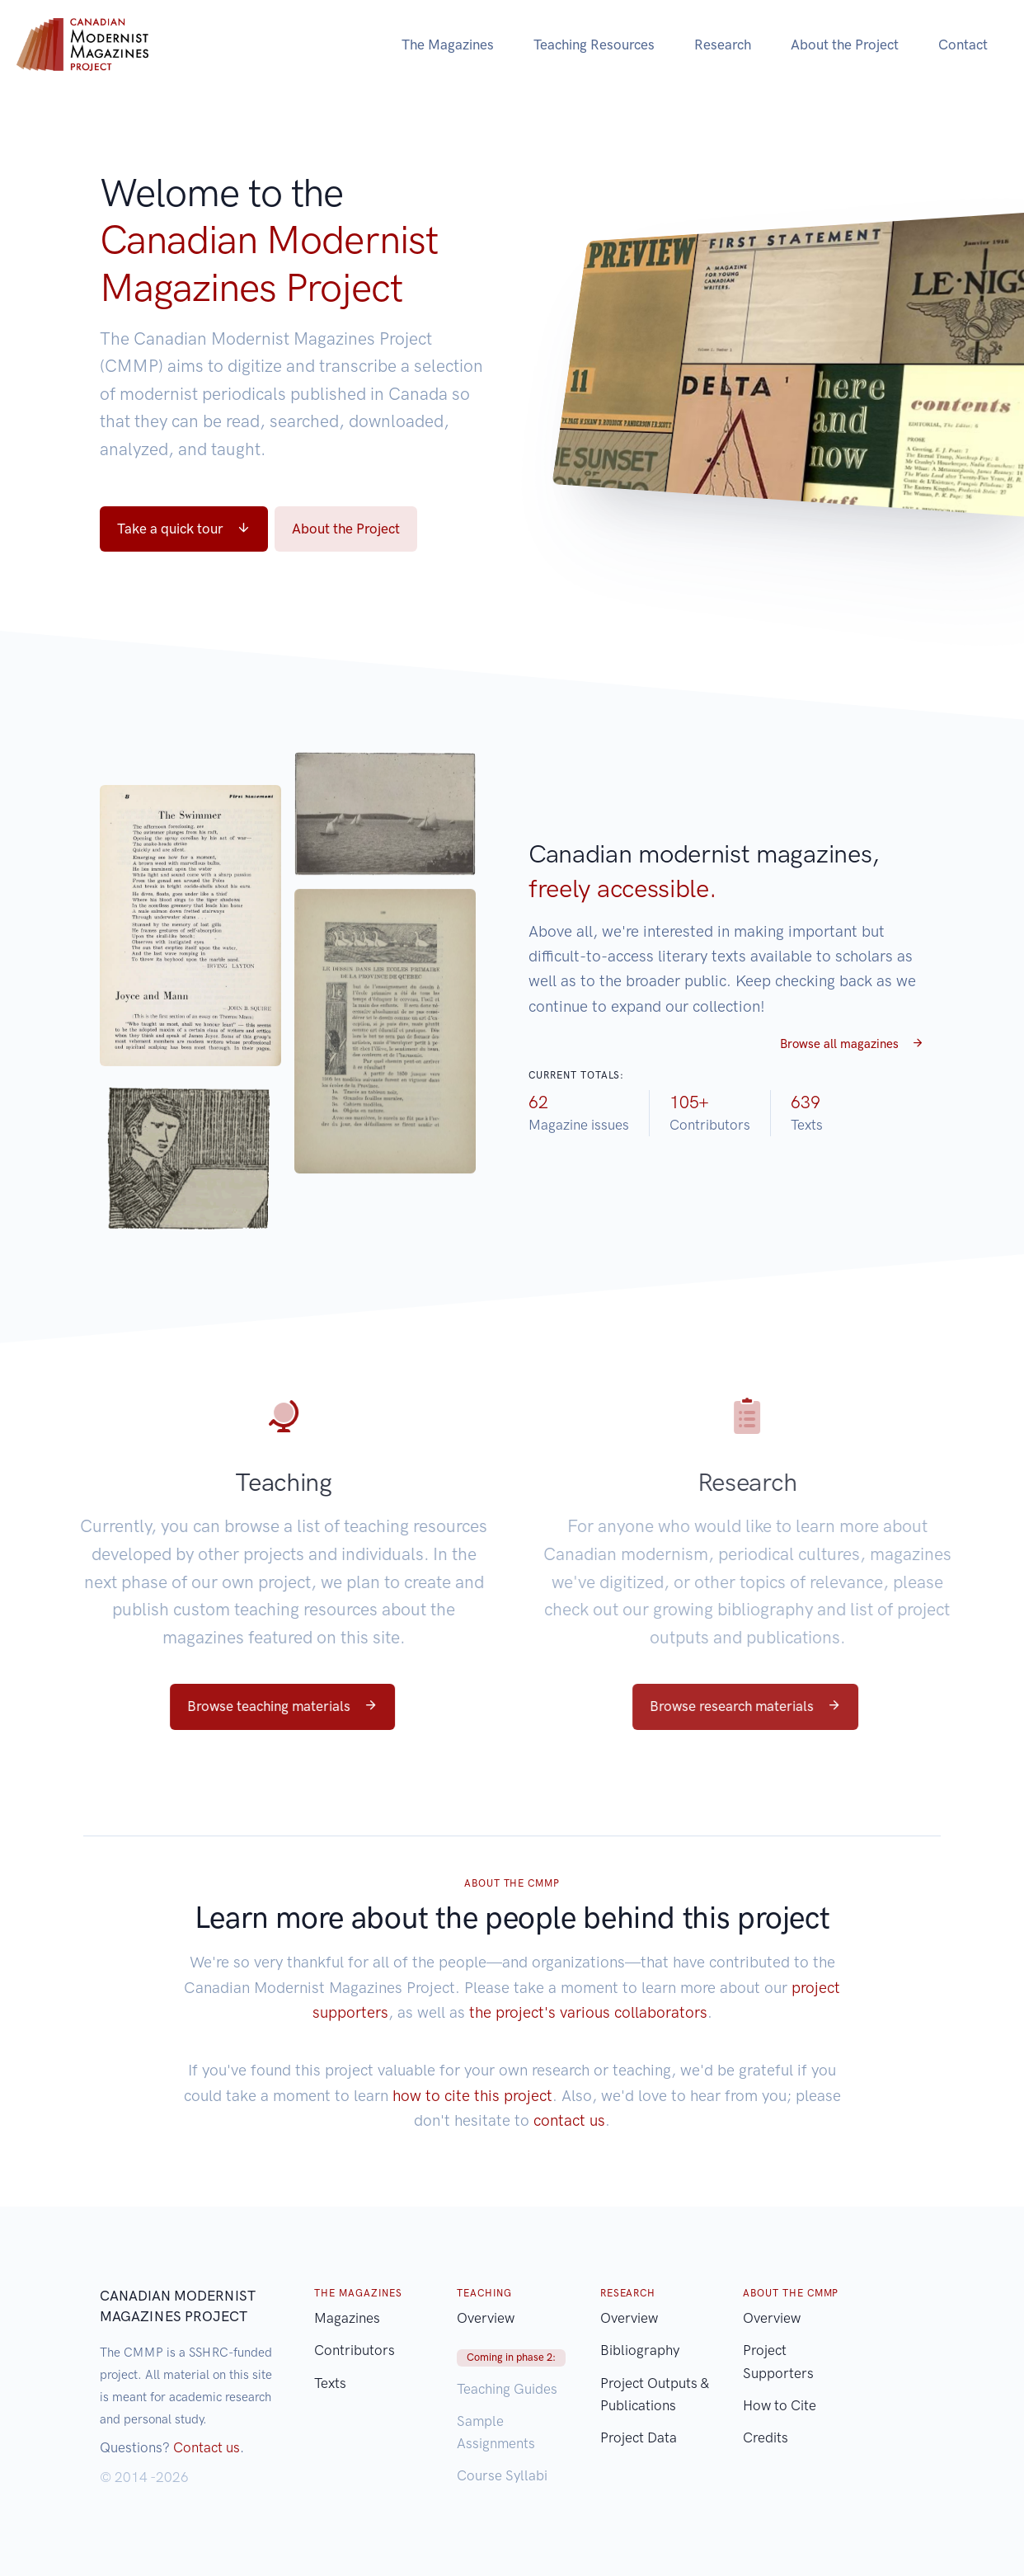 The width and height of the screenshot is (1024, 2576). What do you see at coordinates (765, 2437) in the screenshot?
I see `Credits` at bounding box center [765, 2437].